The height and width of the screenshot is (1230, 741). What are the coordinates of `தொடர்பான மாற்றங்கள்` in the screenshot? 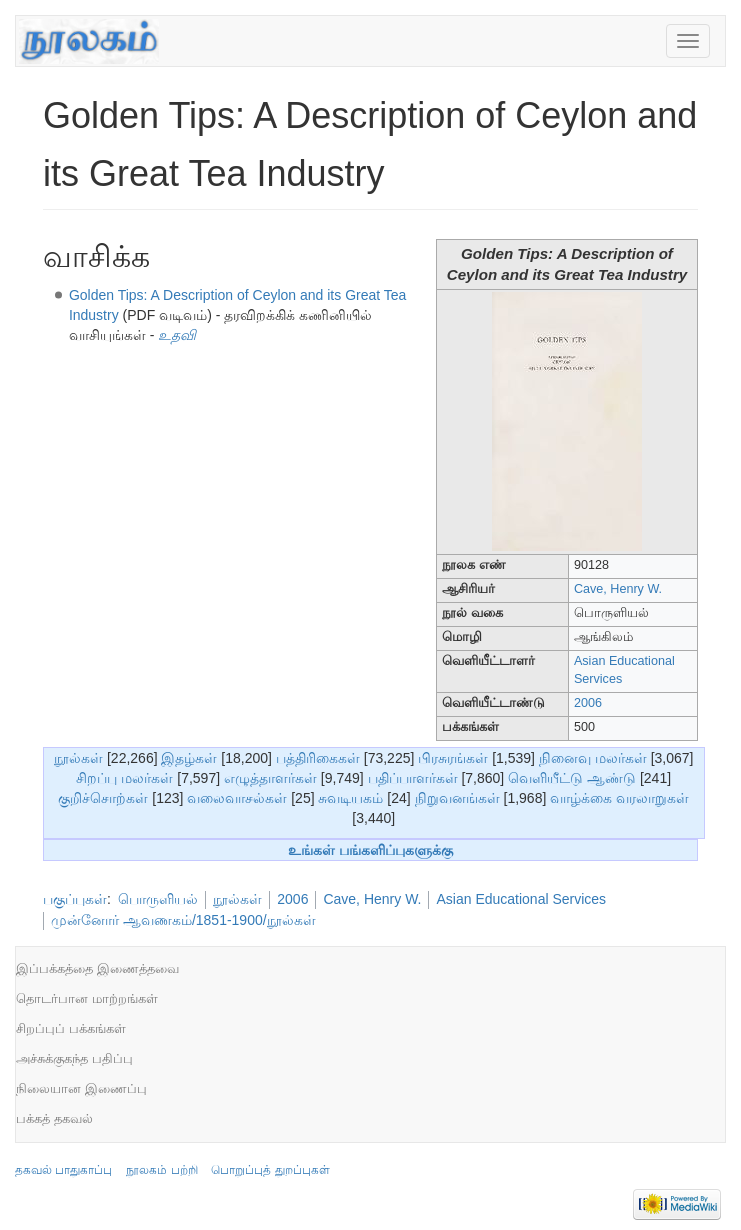 It's located at (87, 998).